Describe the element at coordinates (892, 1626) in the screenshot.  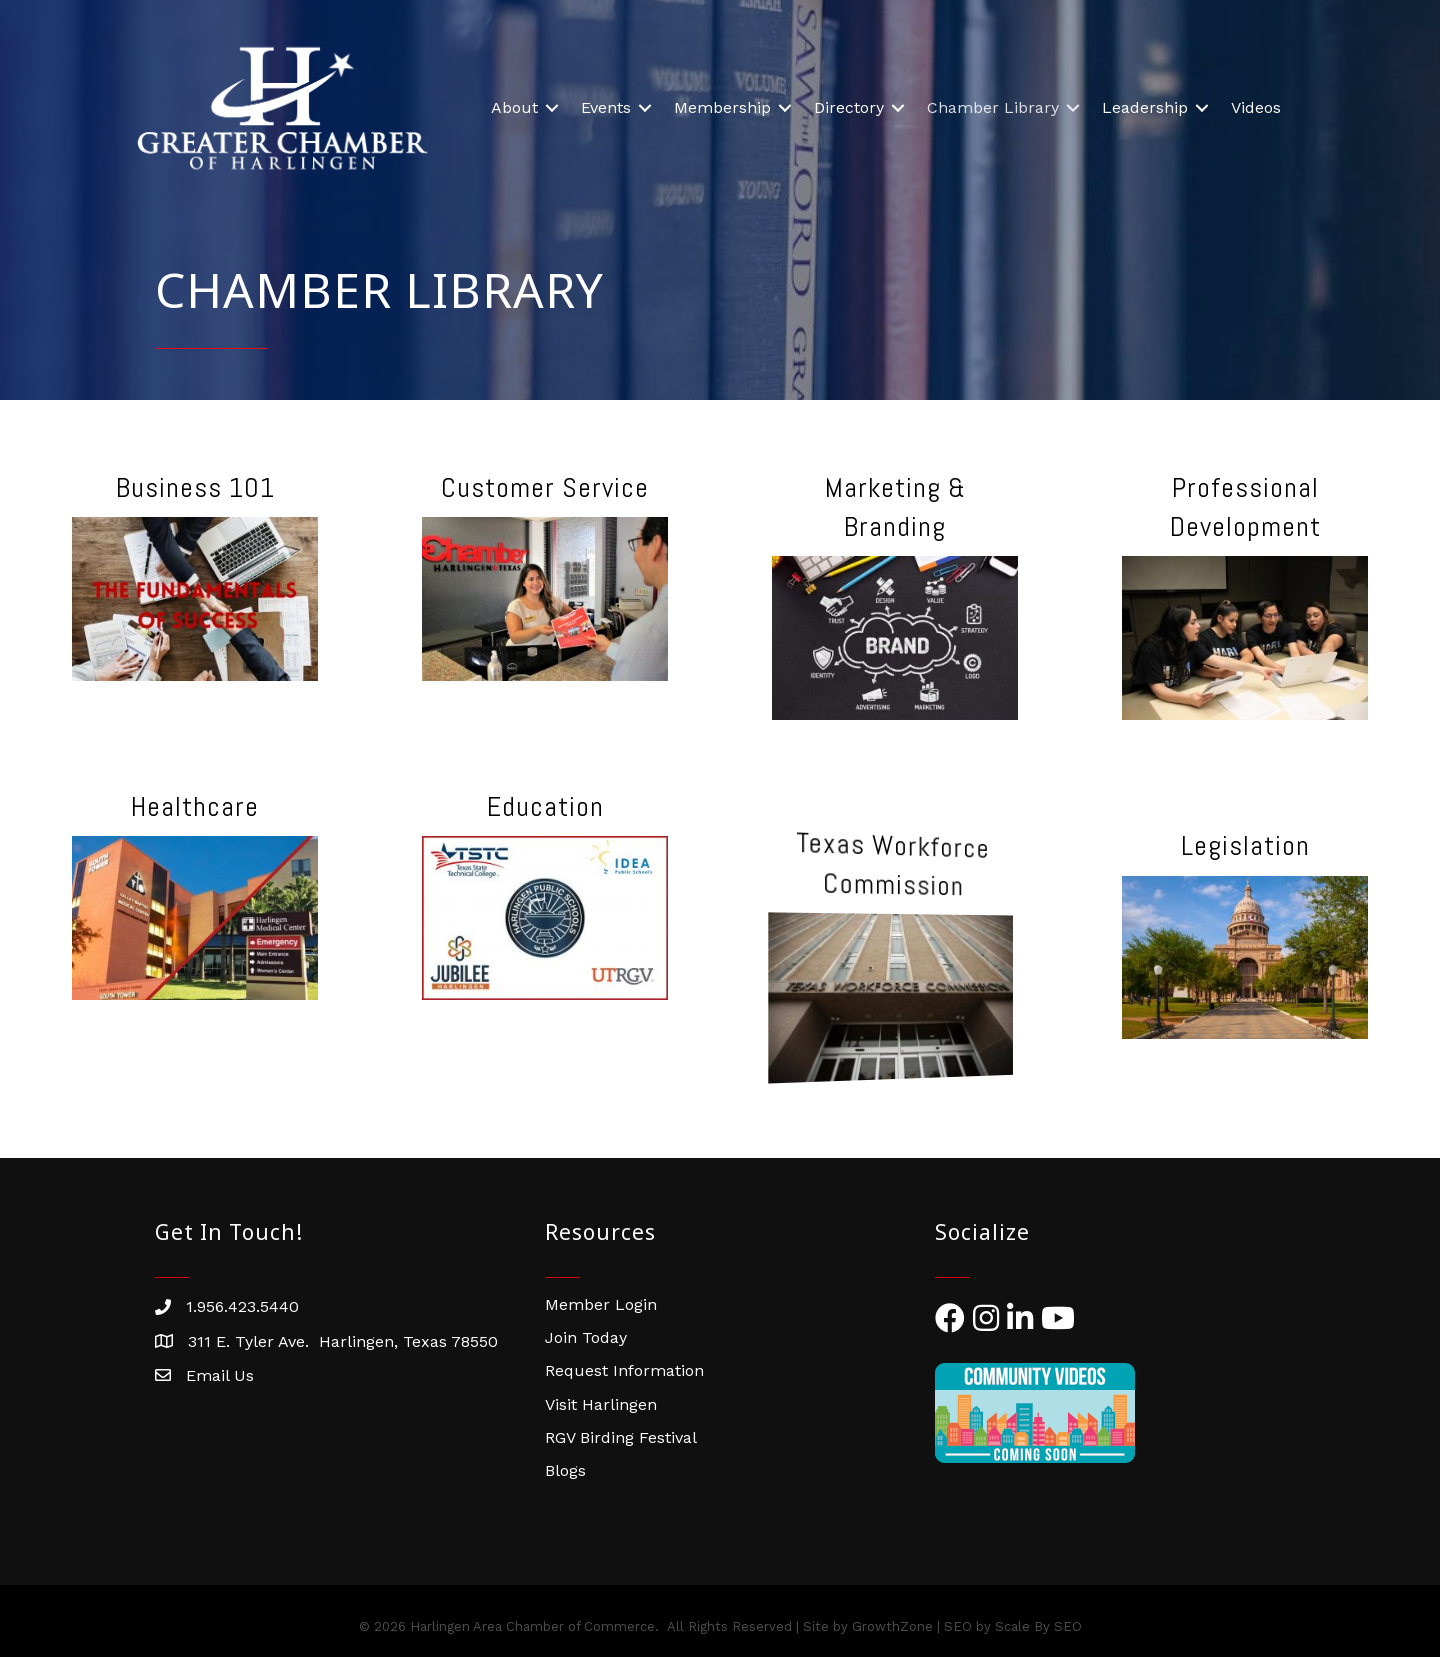
I see `GrowthZone` at that location.